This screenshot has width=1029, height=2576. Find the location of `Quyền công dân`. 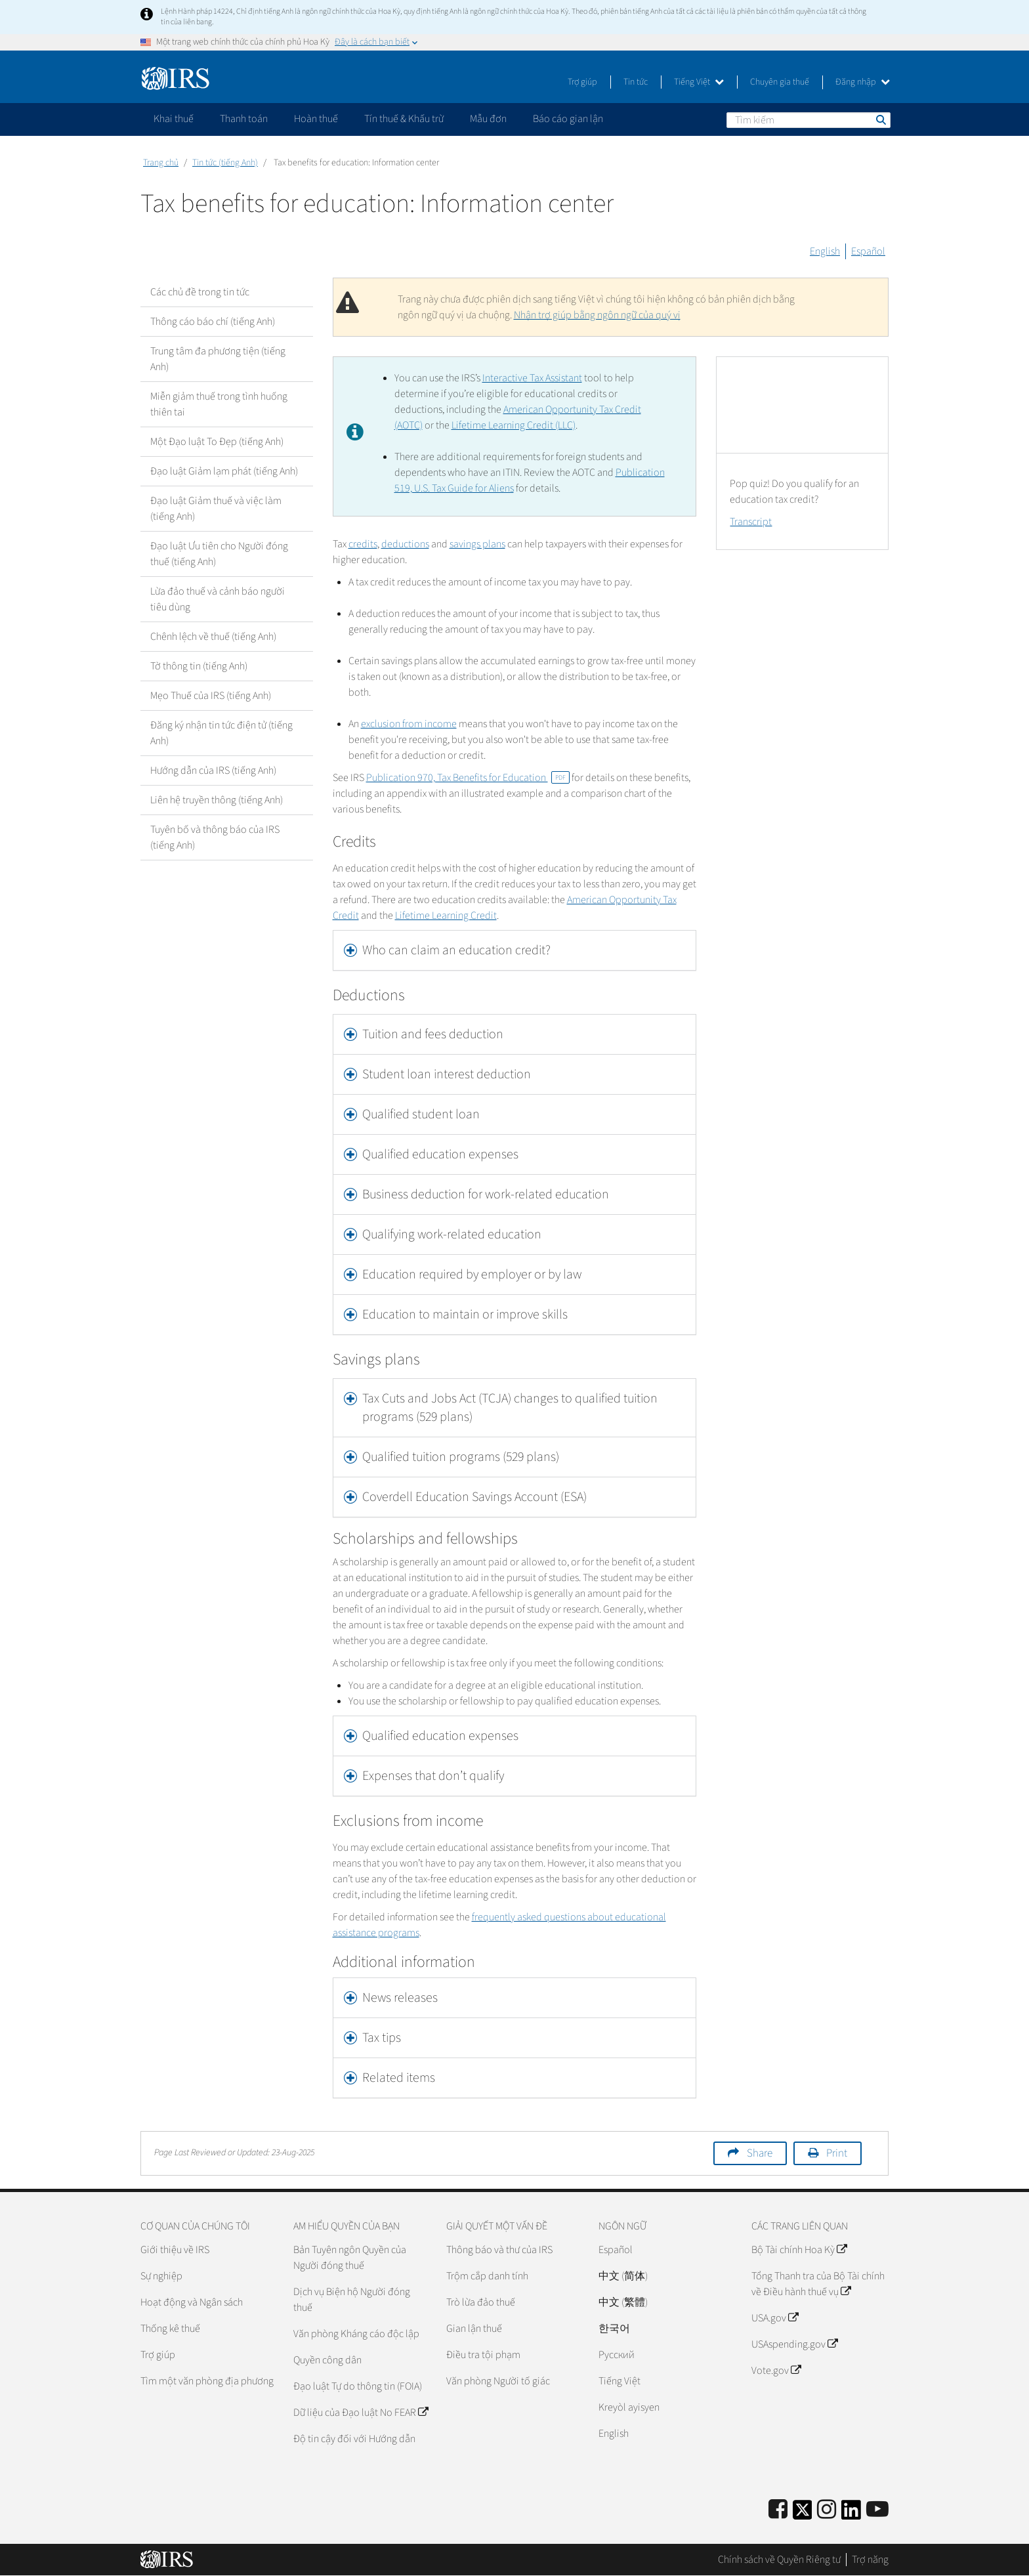

Quyền công dân is located at coordinates (327, 2360).